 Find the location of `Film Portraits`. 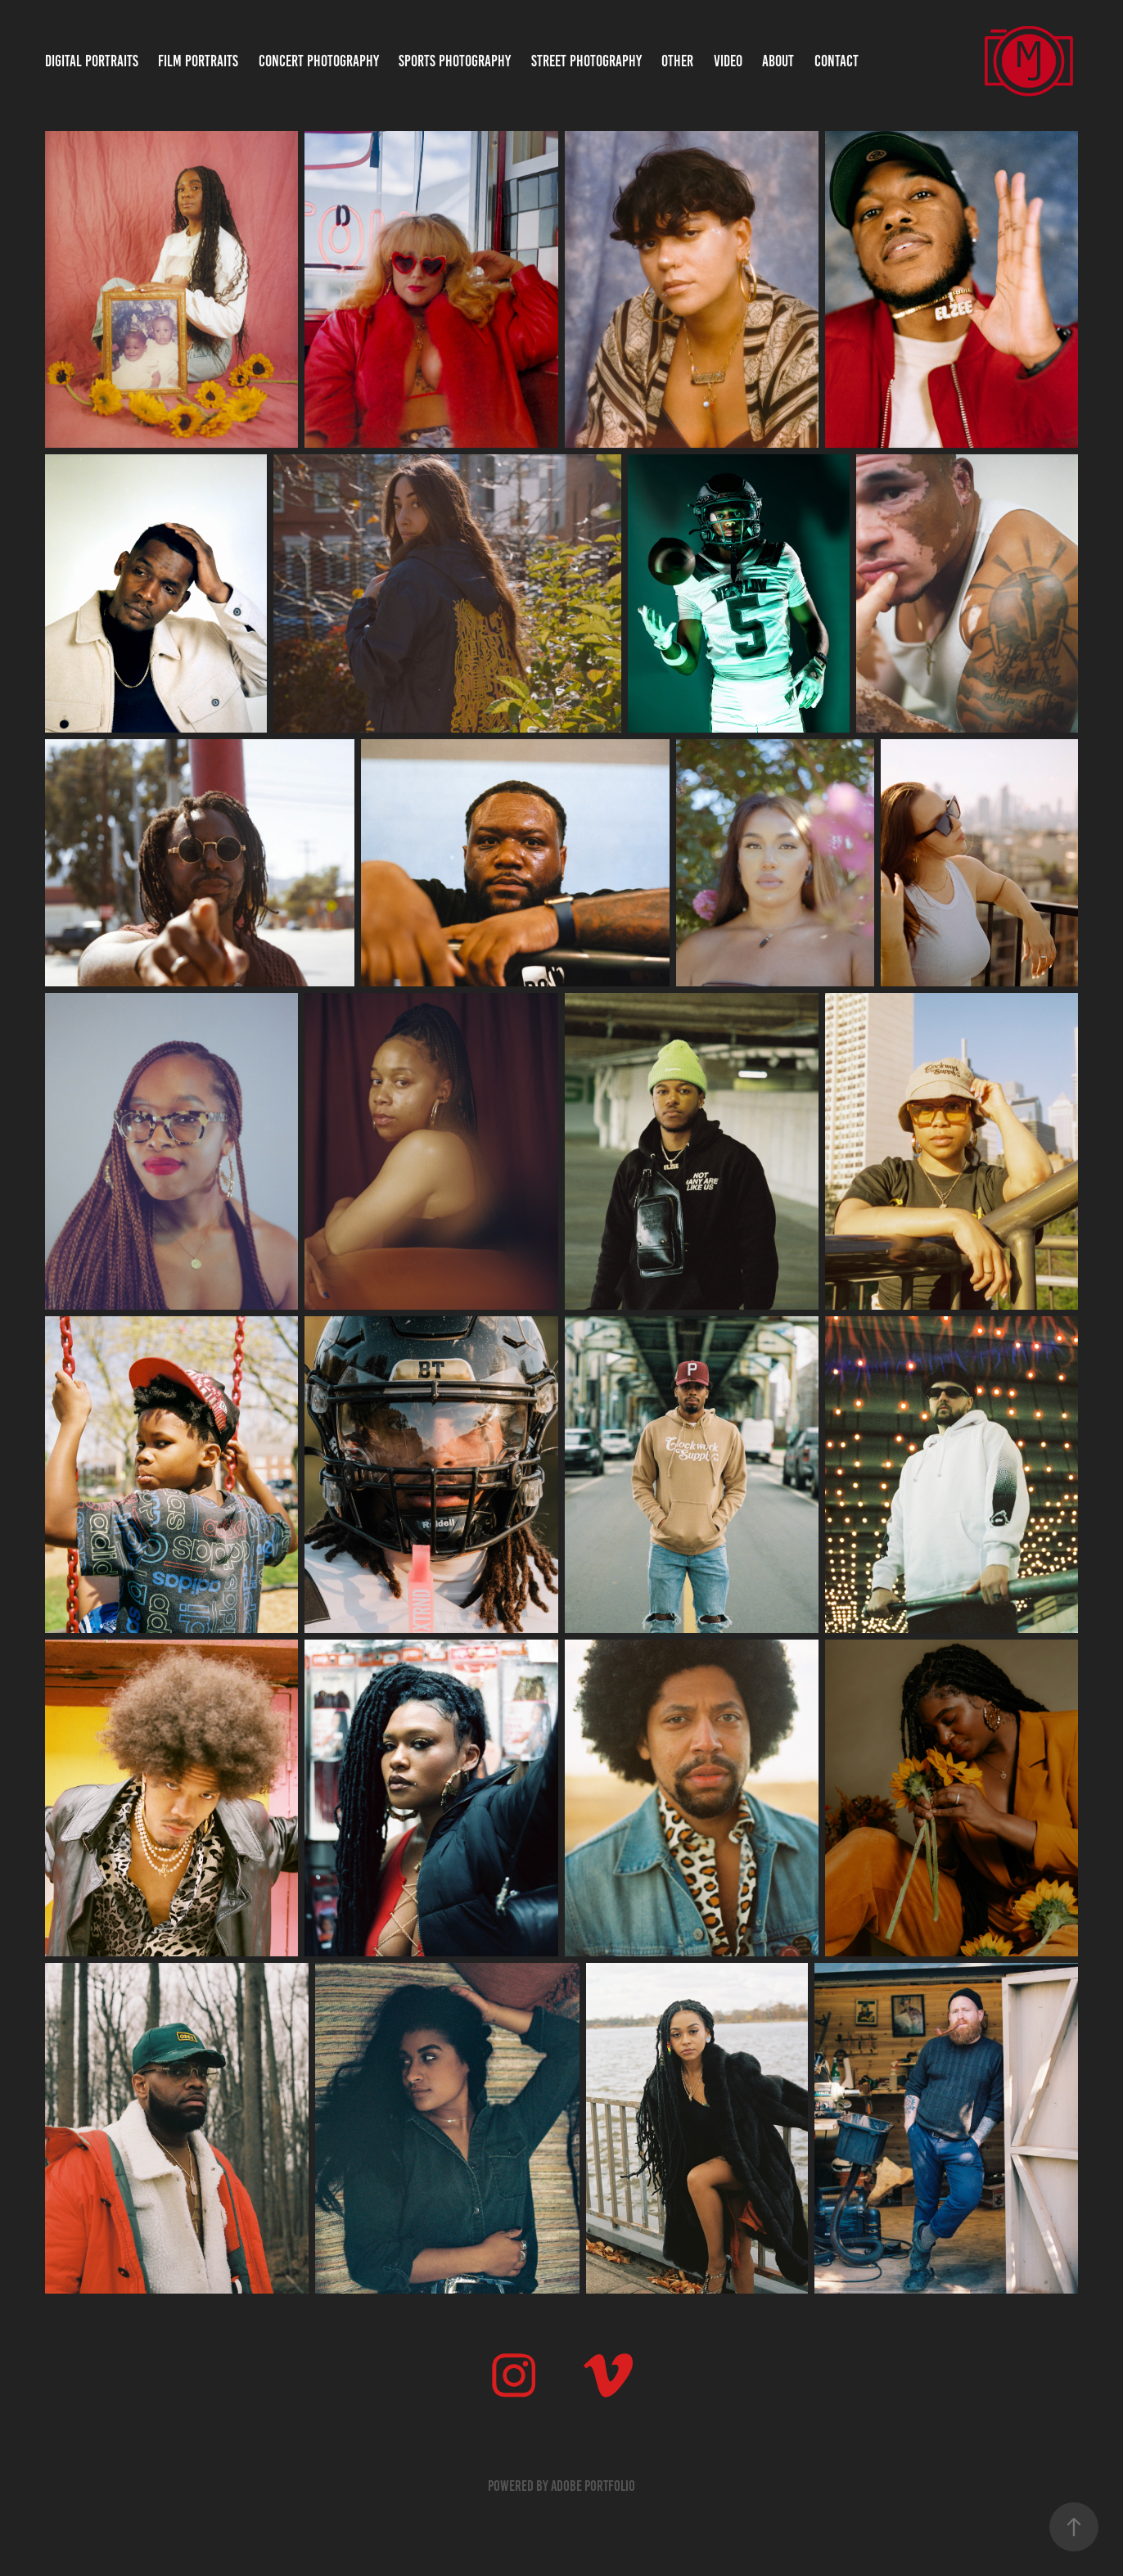

Film Portraits is located at coordinates (198, 61).